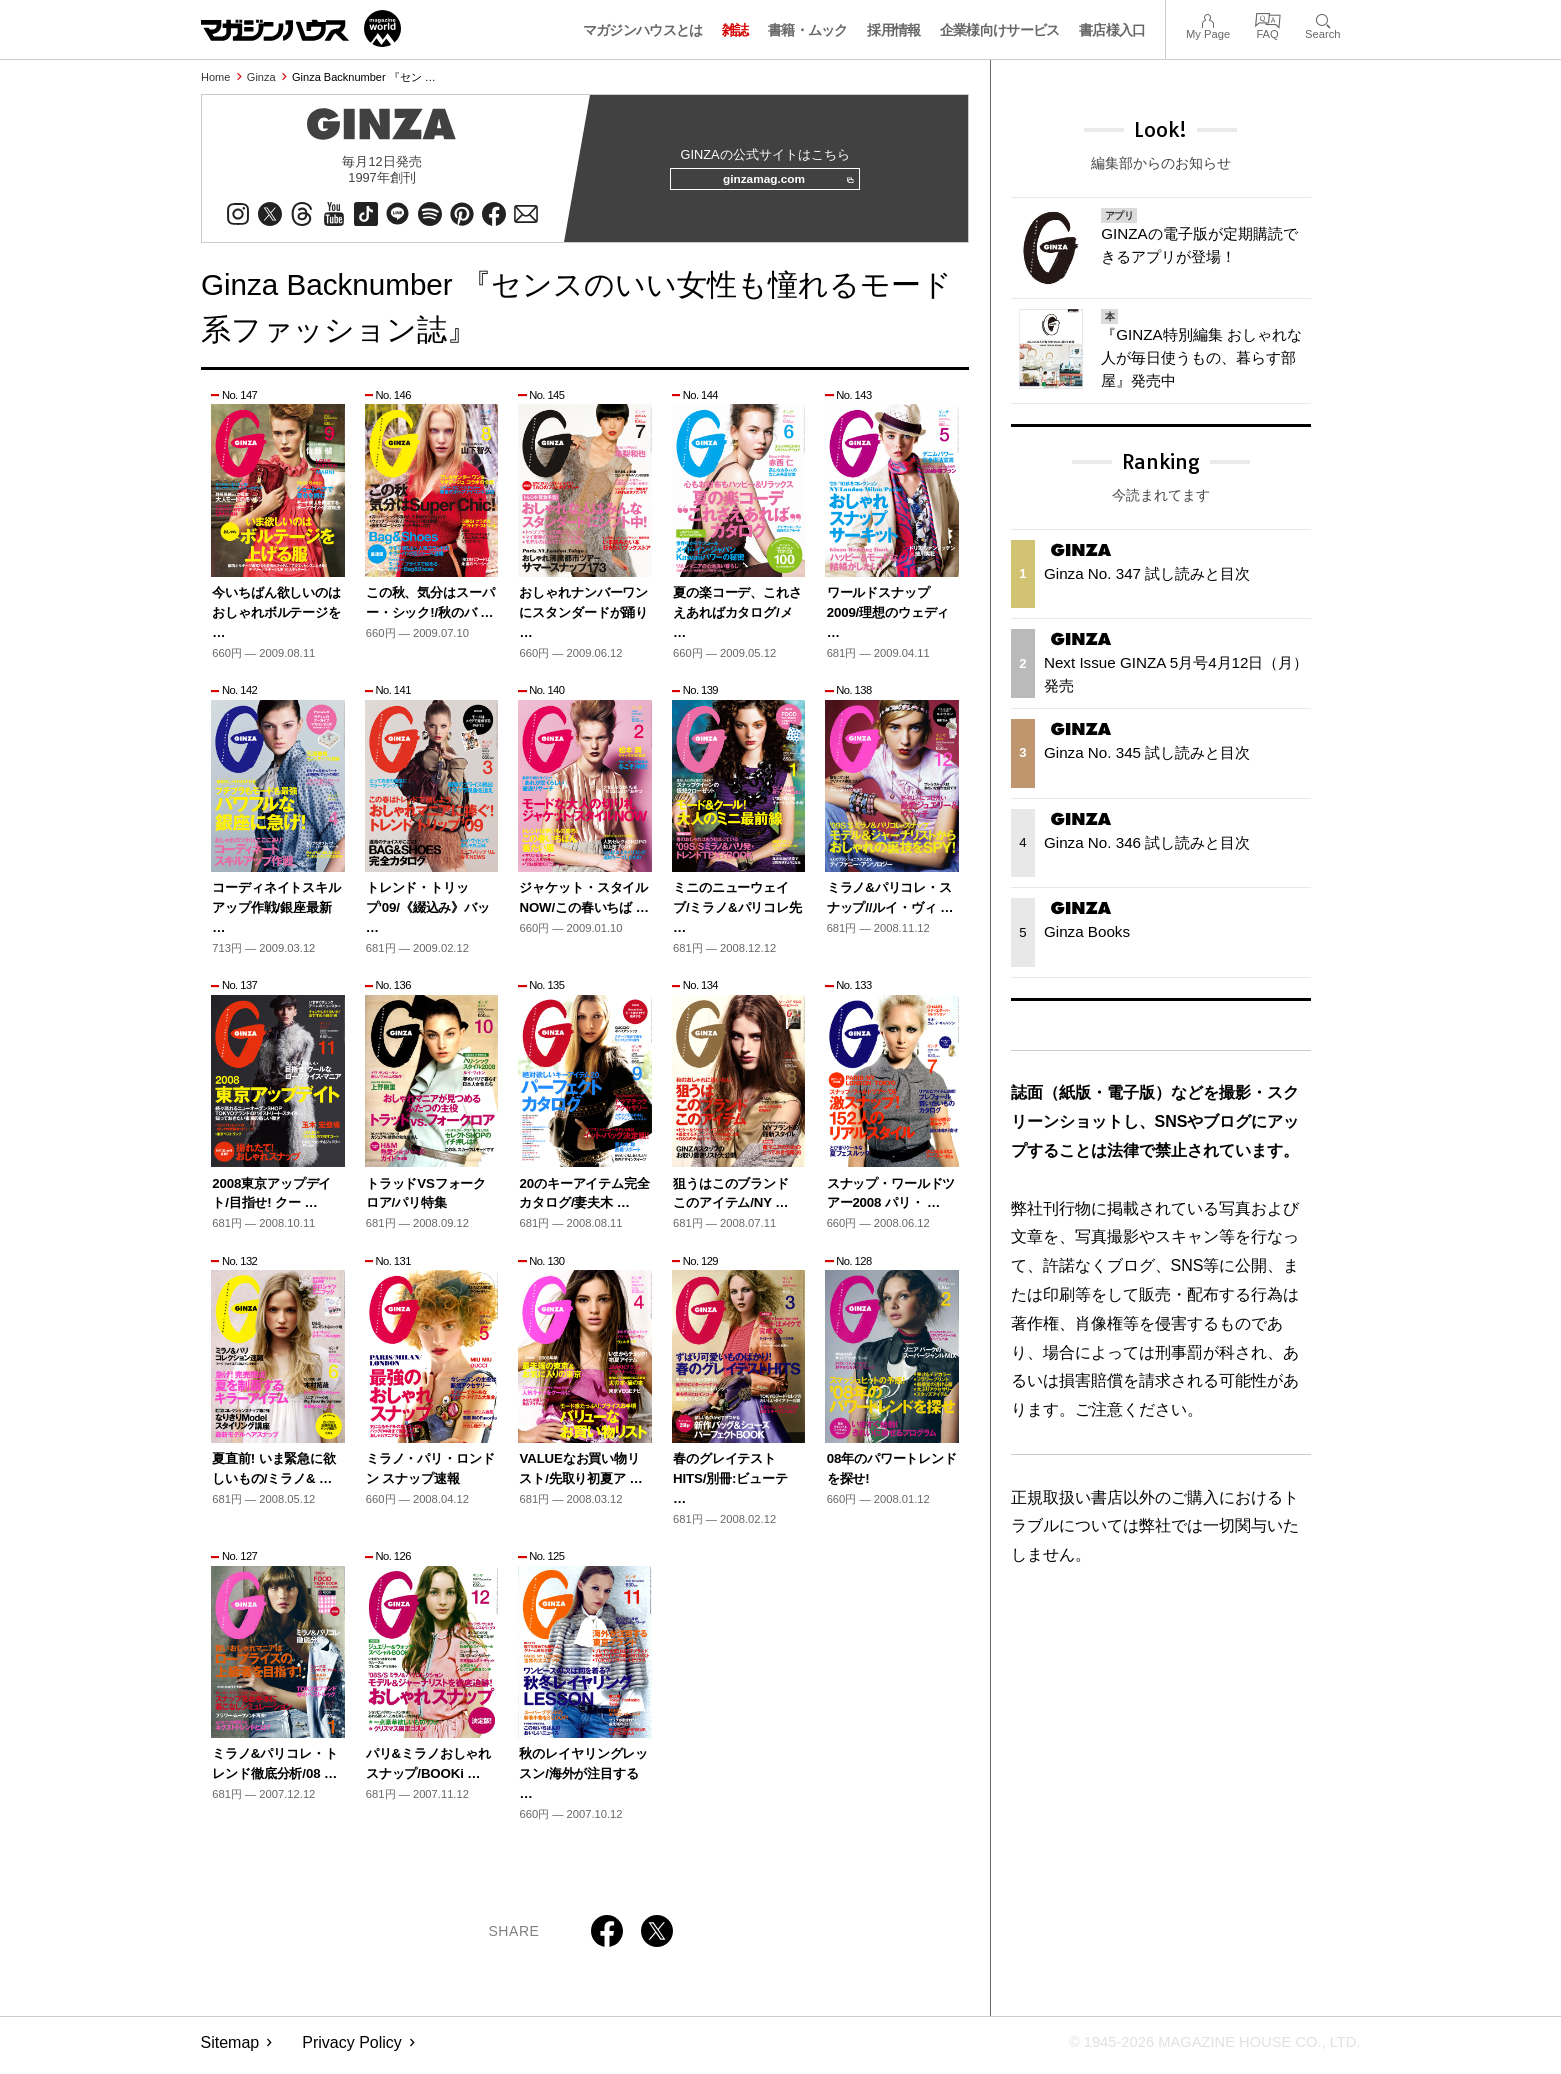 This screenshot has height=2074, width=1561. What do you see at coordinates (1112, 30) in the screenshot?
I see `書店様入口` at bounding box center [1112, 30].